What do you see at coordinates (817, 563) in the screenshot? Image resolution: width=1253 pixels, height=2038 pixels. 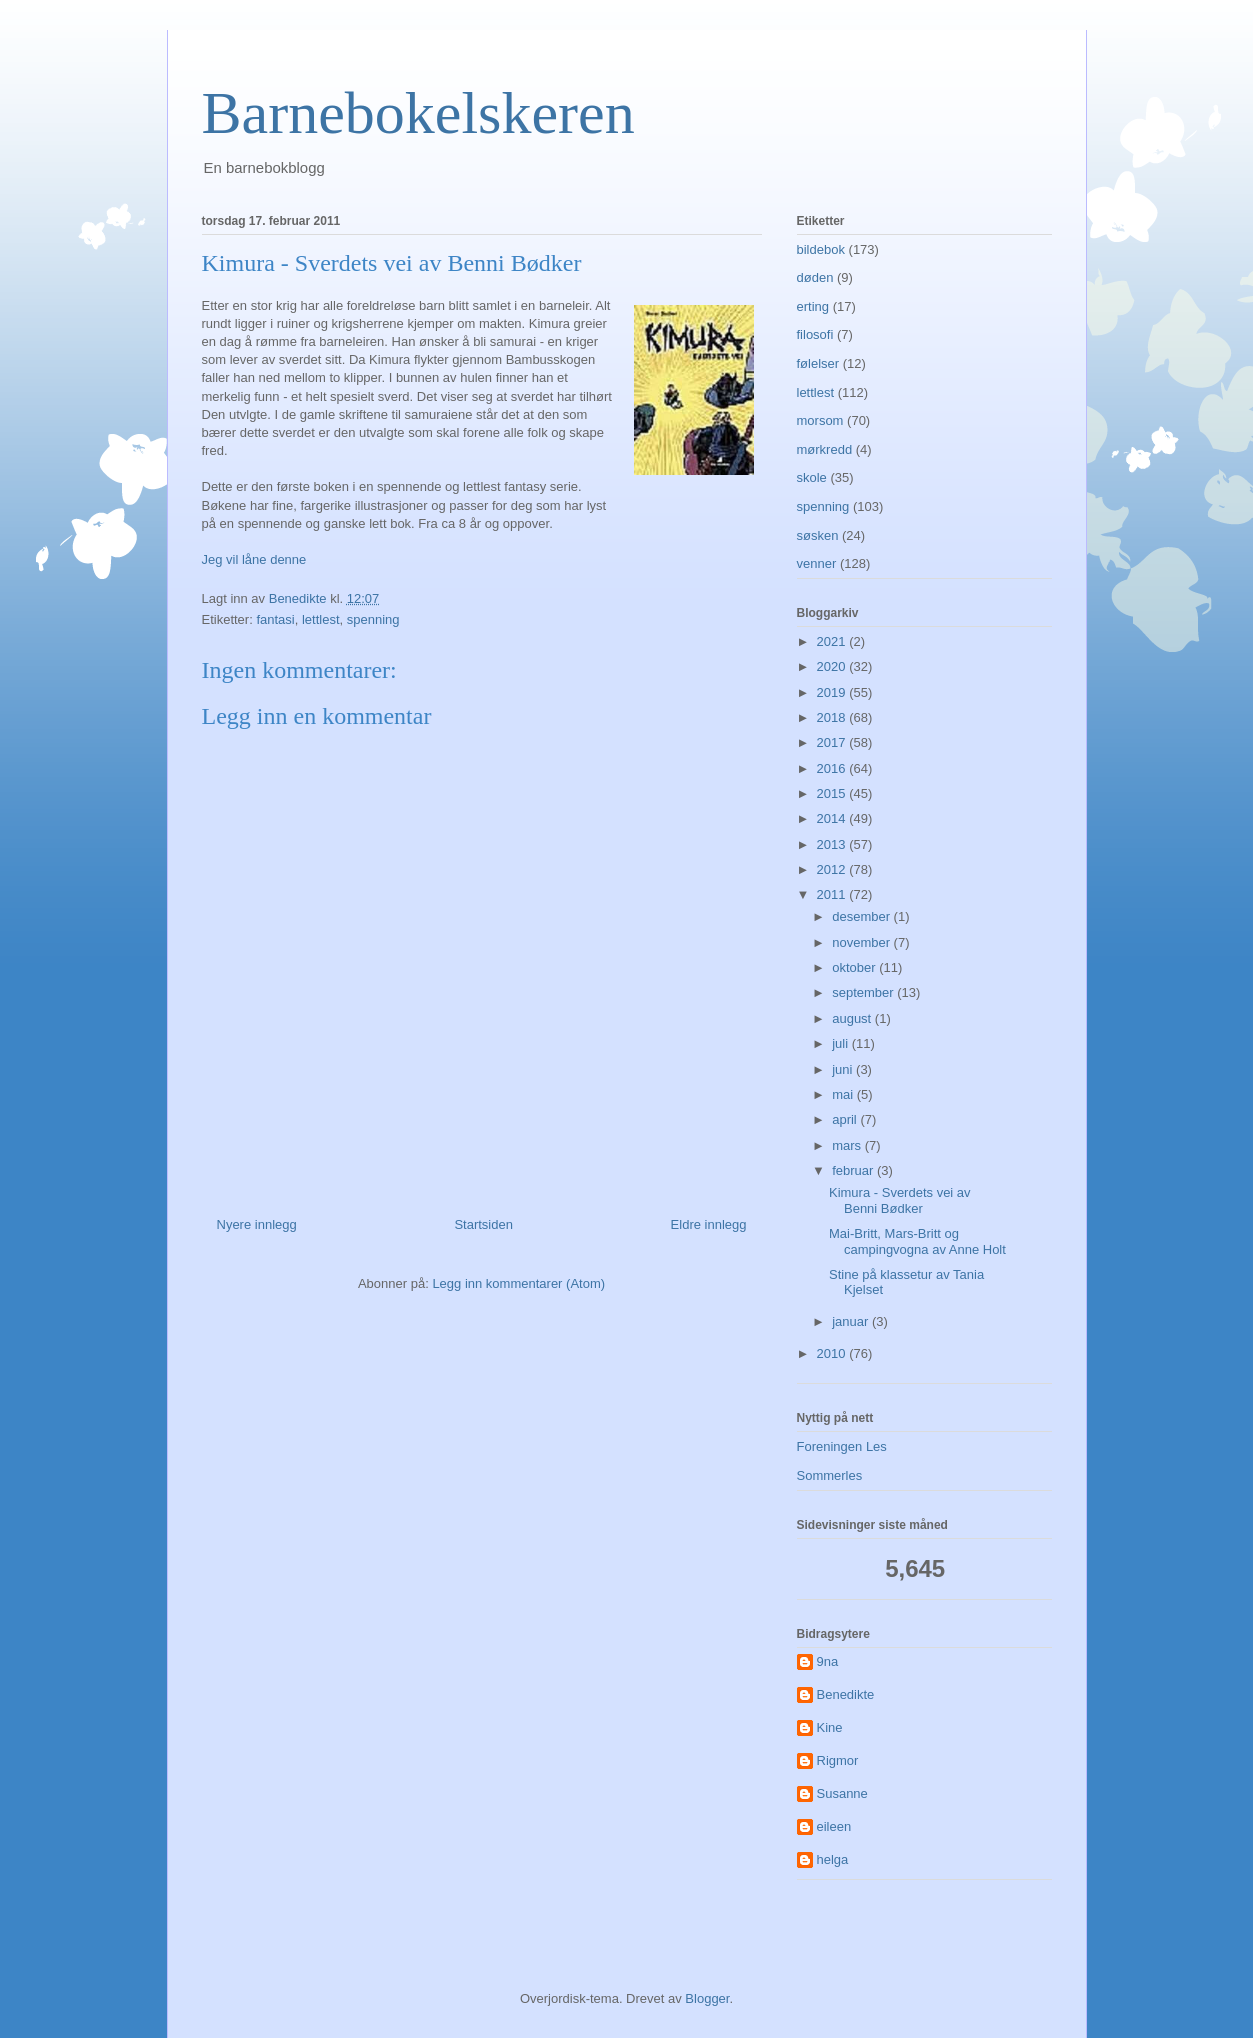 I see `venner` at bounding box center [817, 563].